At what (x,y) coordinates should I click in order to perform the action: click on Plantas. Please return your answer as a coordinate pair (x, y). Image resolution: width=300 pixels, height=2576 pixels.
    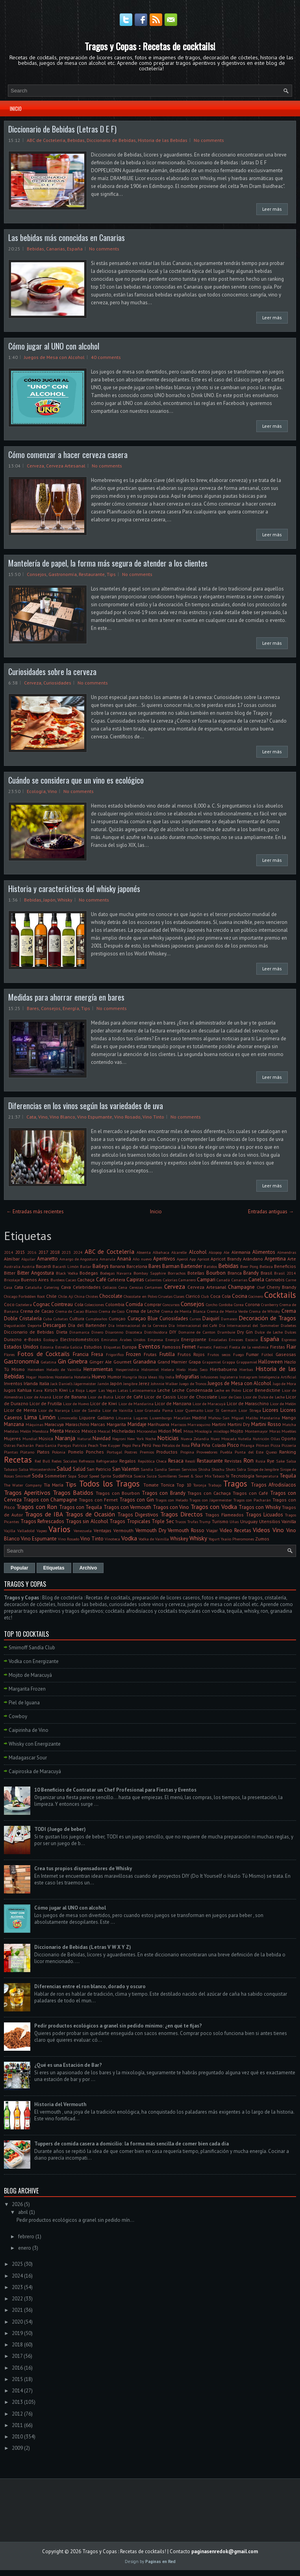
    Looking at the image, I should click on (11, 1452).